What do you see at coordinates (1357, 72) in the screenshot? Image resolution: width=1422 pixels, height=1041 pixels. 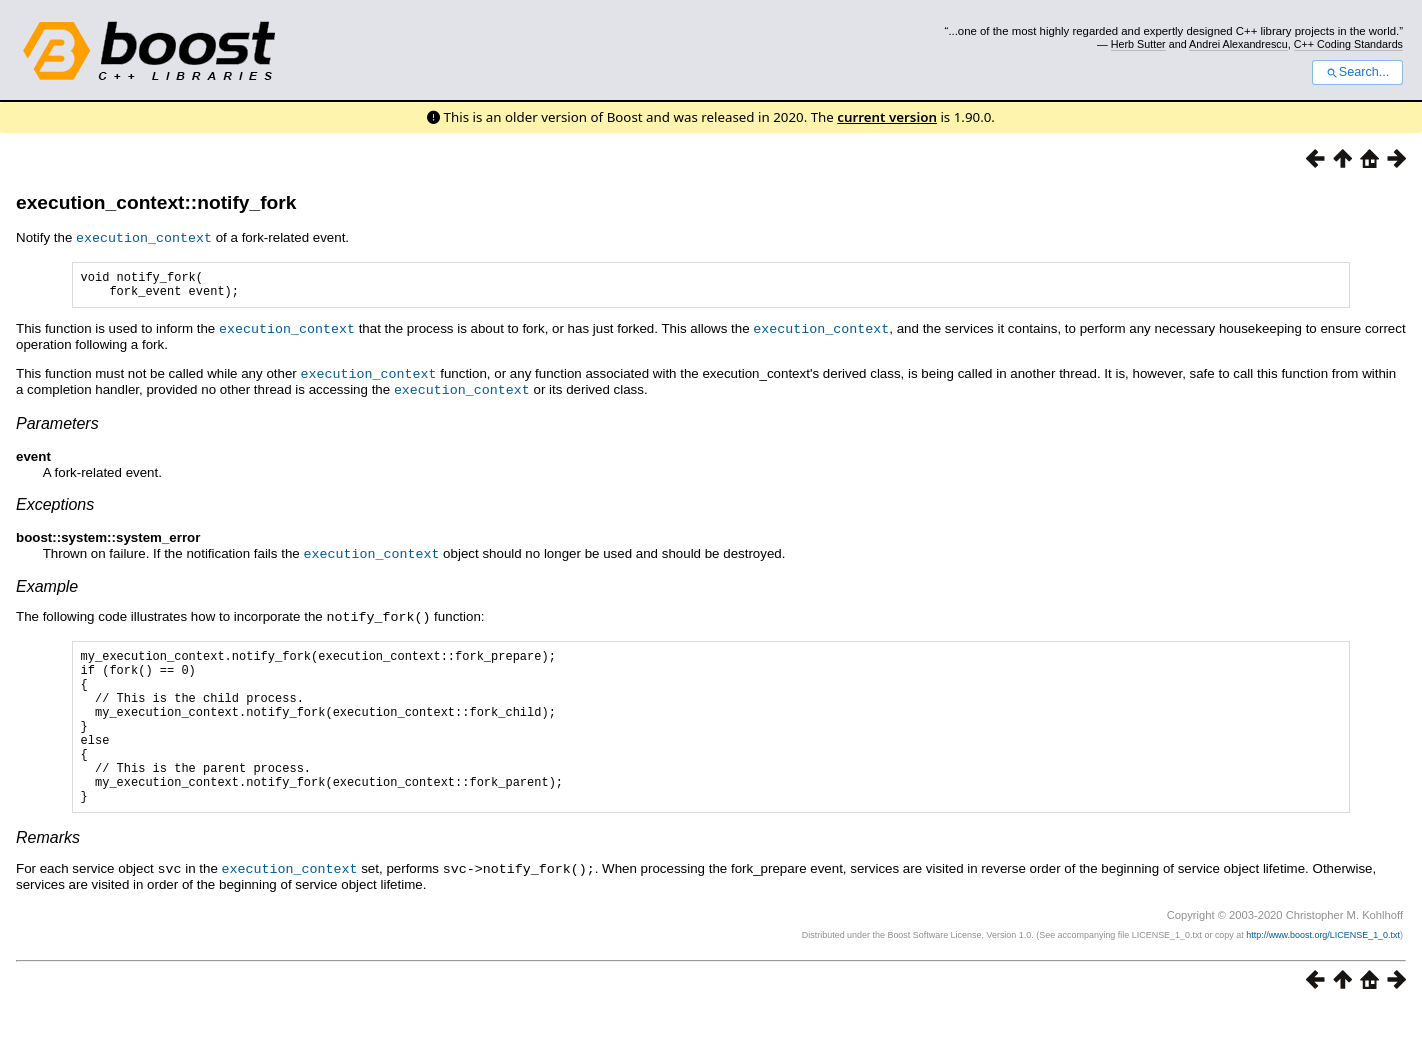 I see `Search...` at bounding box center [1357, 72].